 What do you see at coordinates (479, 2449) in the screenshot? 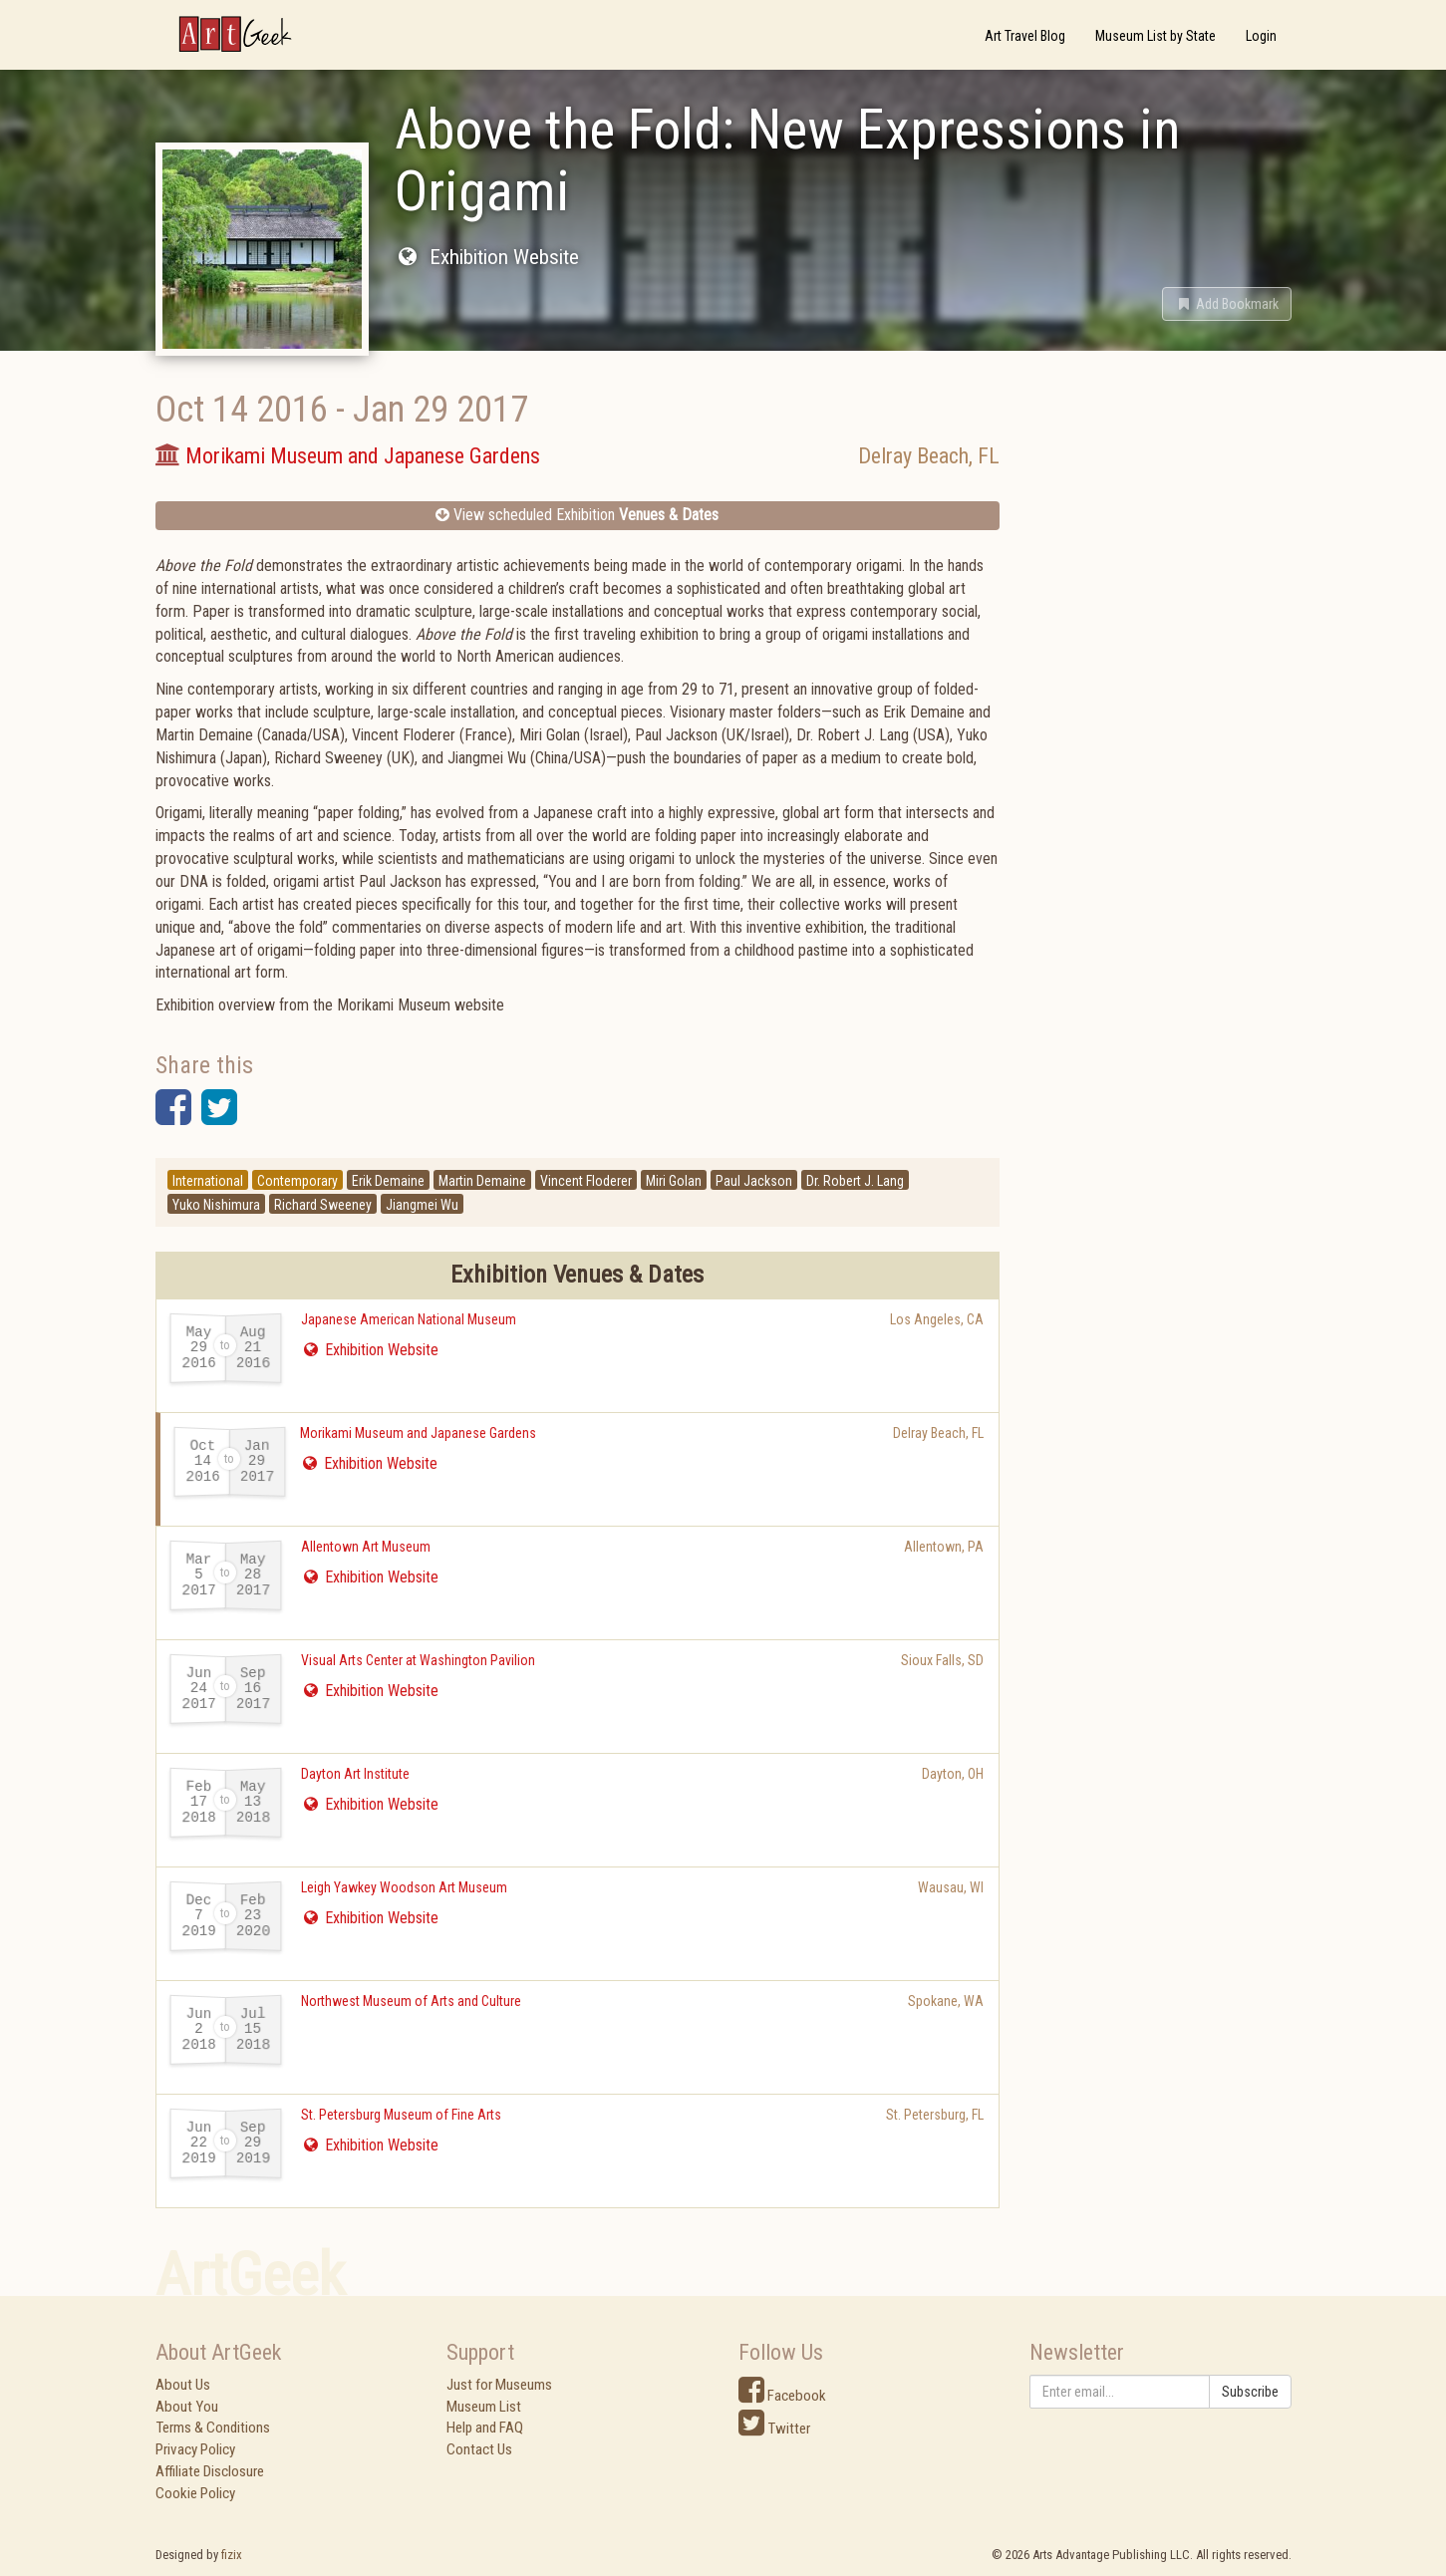
I see `Contact Us` at bounding box center [479, 2449].